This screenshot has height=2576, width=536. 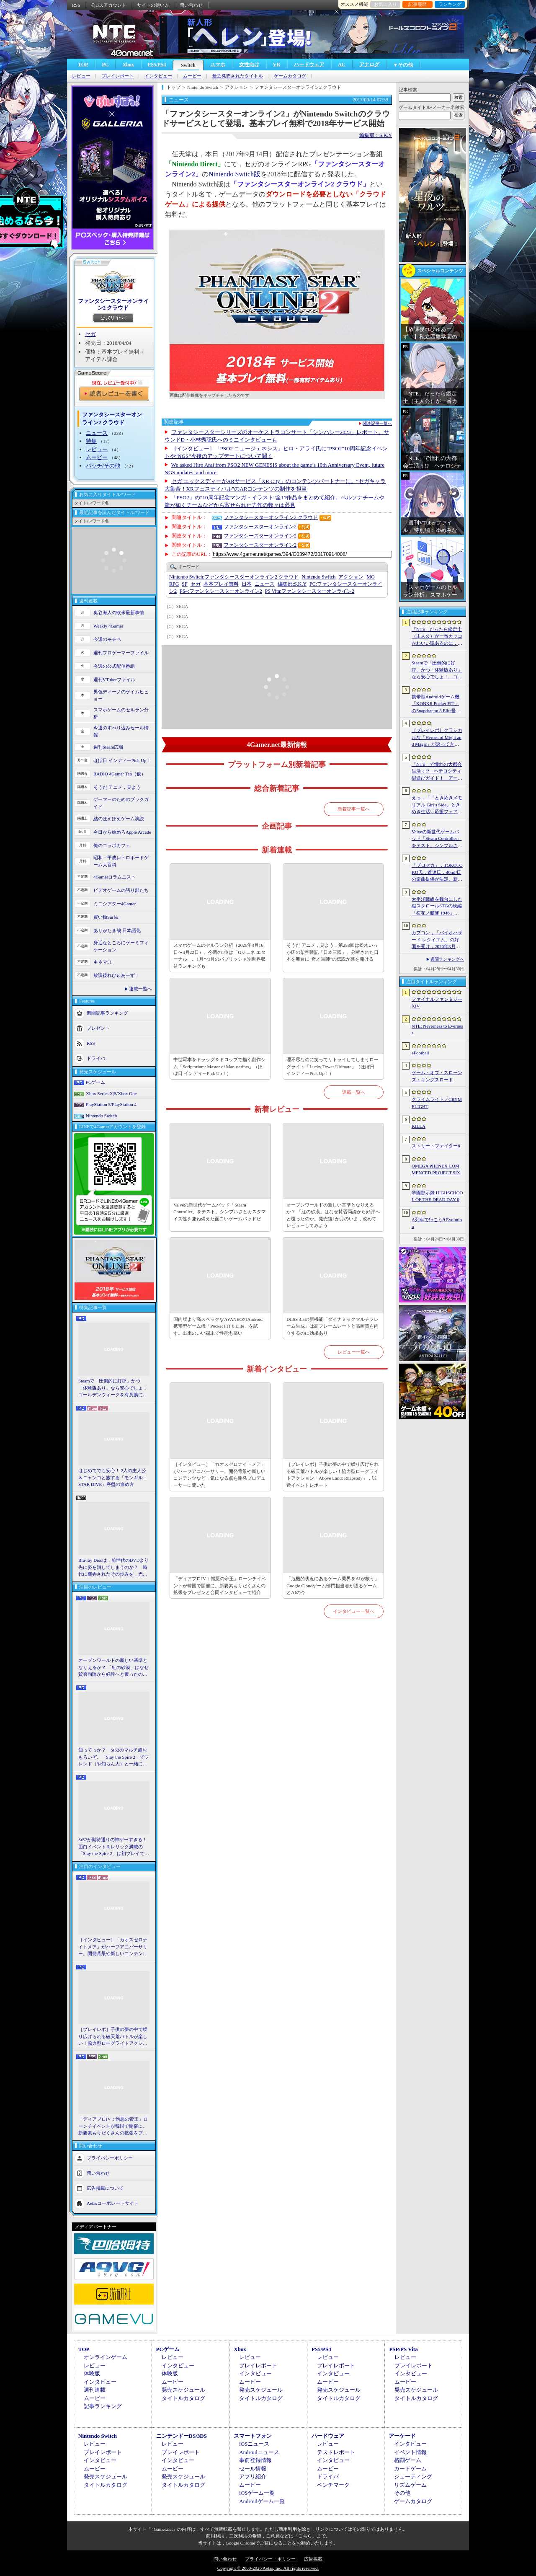 I want to click on 理不尽なのに笑ってリトライしてしまうローグライト「Lucky Tower Ultimate」（ほぼ日 インディーPick Up！）, so click(x=332, y=1066).